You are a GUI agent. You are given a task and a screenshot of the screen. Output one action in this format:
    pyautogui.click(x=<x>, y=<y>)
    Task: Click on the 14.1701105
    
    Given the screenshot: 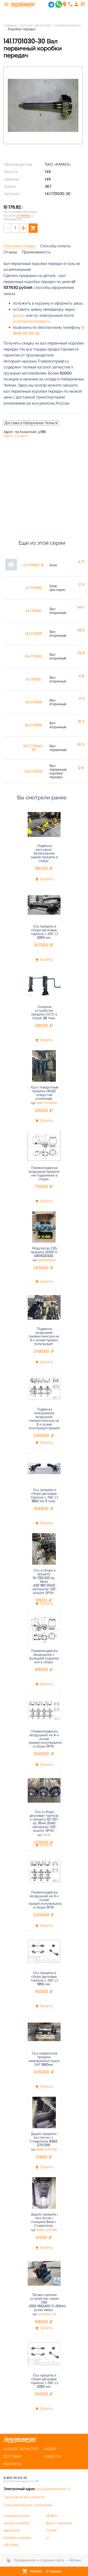 What is the action you would take?
    pyautogui.click(x=33, y=679)
    